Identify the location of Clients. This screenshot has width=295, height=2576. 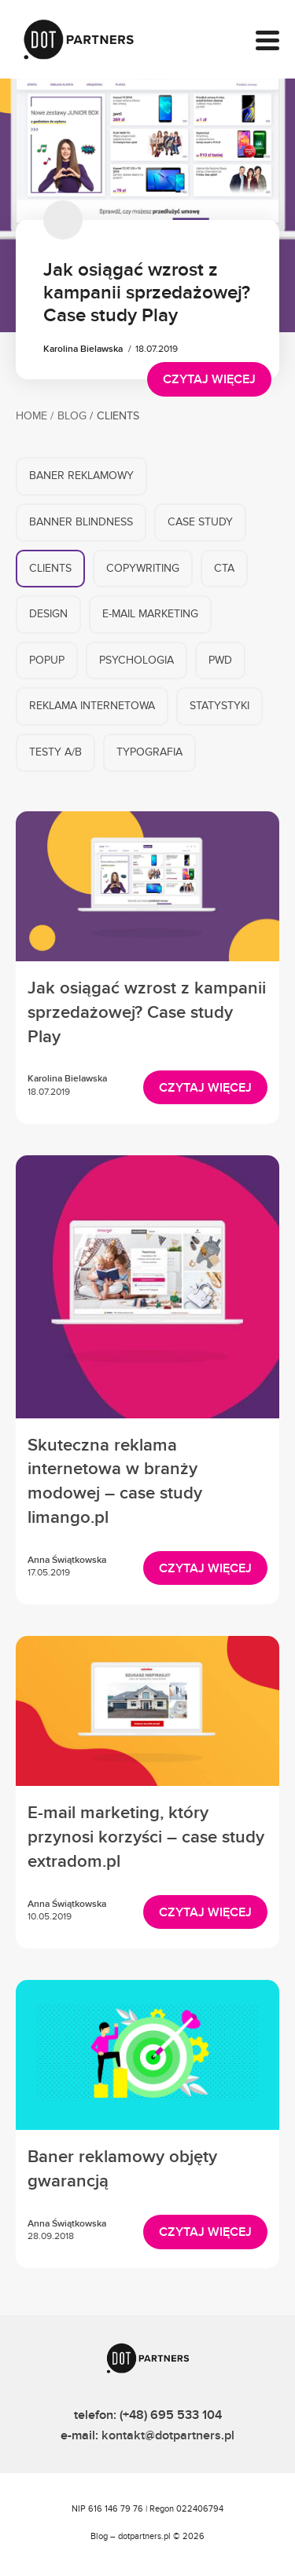
(50, 570).